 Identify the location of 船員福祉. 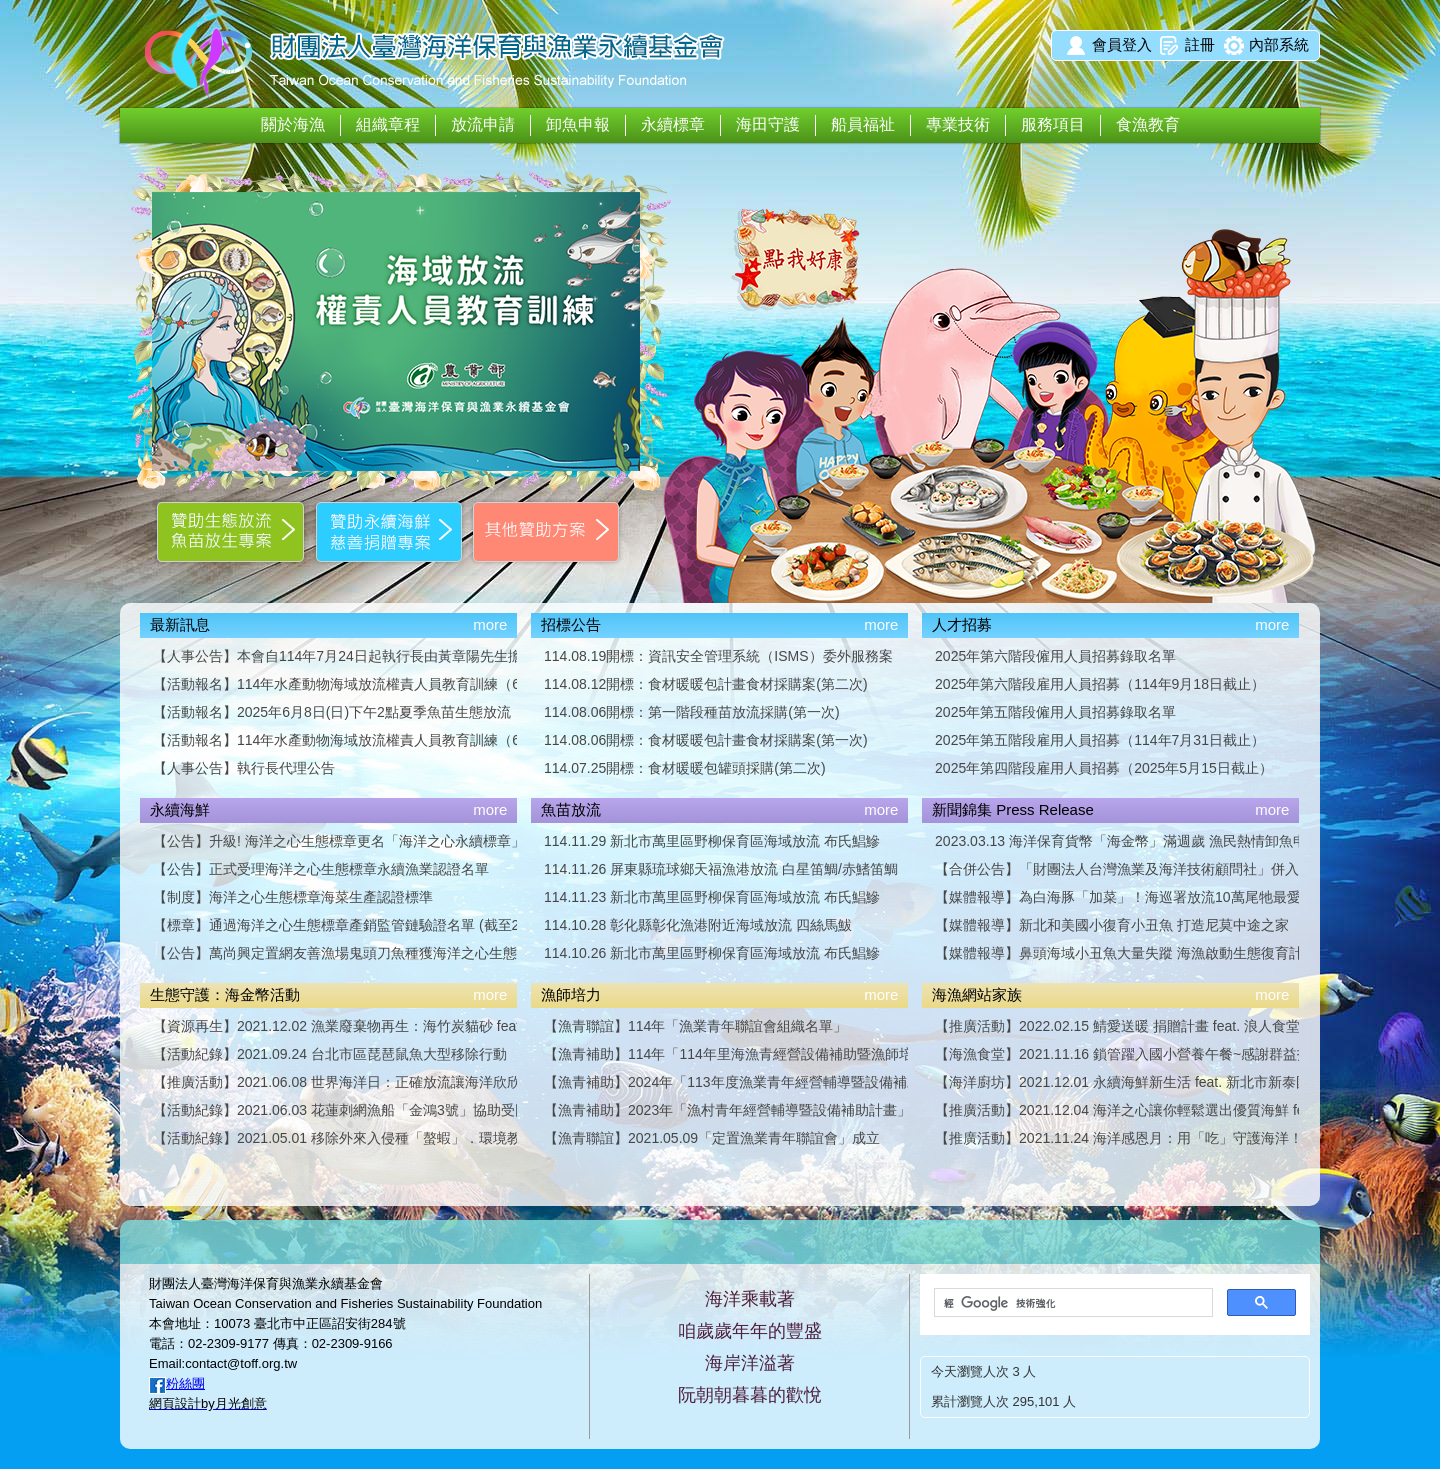
(863, 124).